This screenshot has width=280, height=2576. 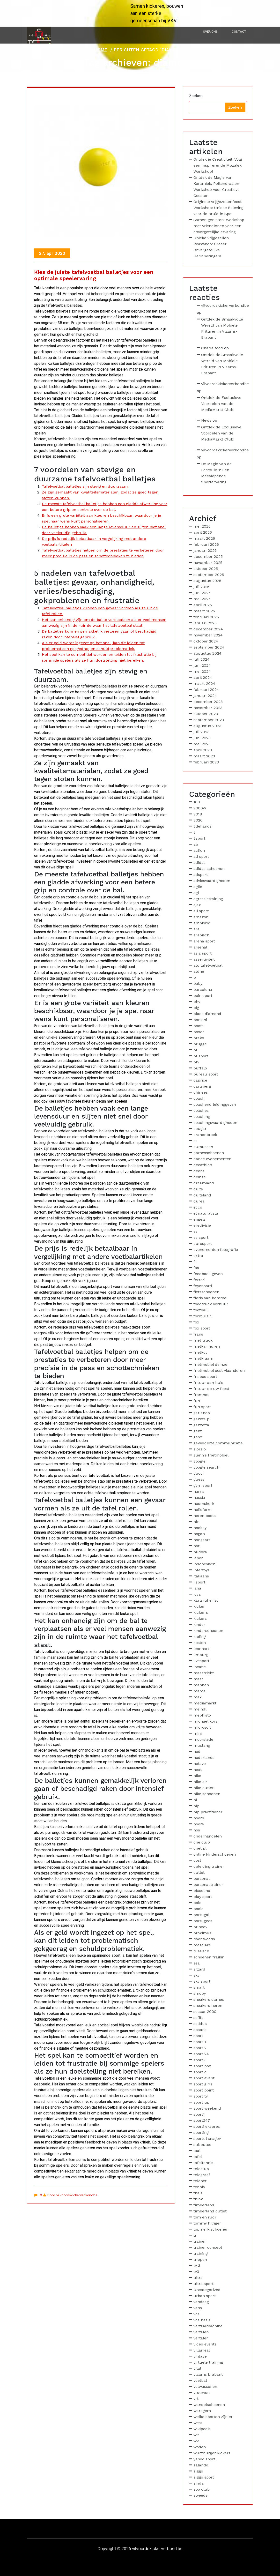 What do you see at coordinates (201, 1878) in the screenshot?
I see `personal` at bounding box center [201, 1878].